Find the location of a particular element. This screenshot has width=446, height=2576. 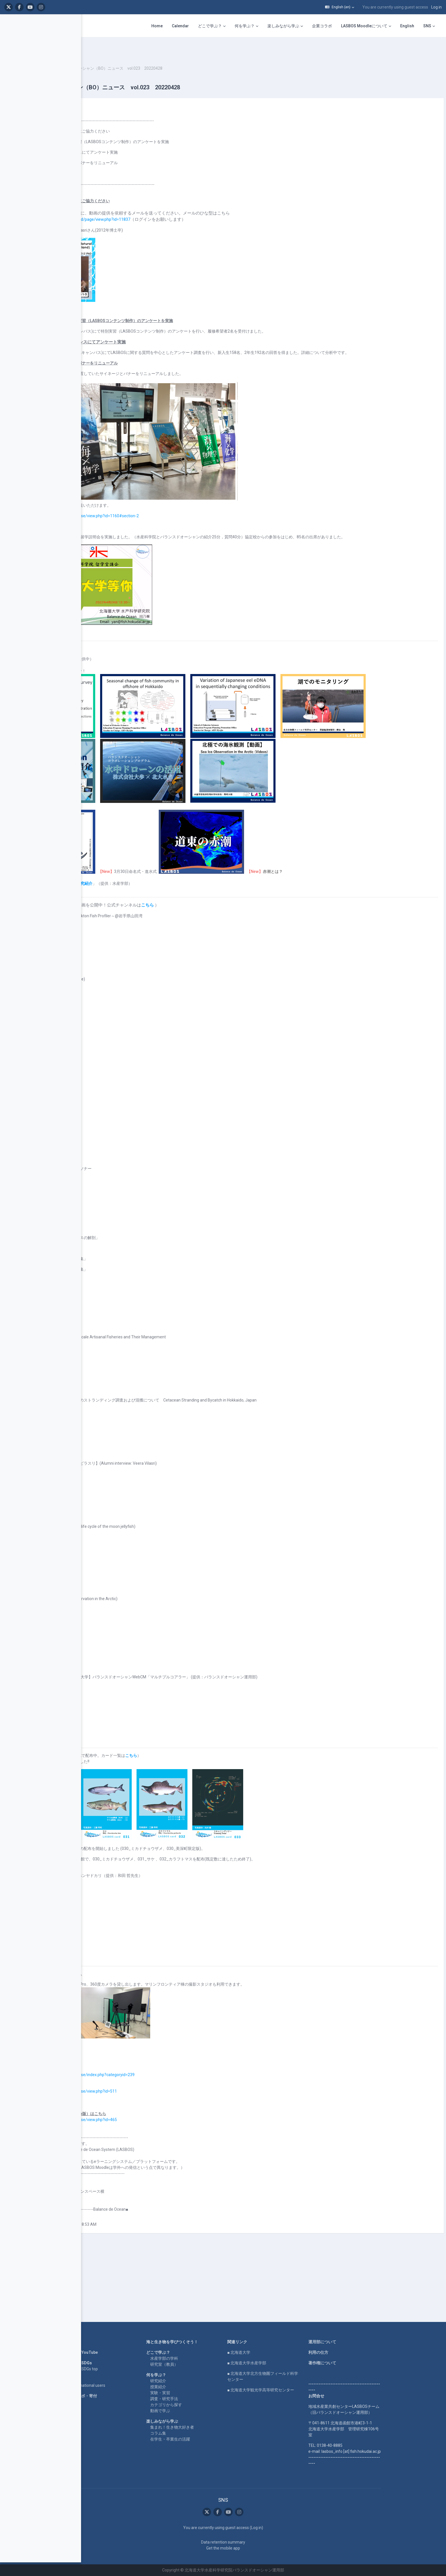

Home [menuitem] is located at coordinates (157, 26).